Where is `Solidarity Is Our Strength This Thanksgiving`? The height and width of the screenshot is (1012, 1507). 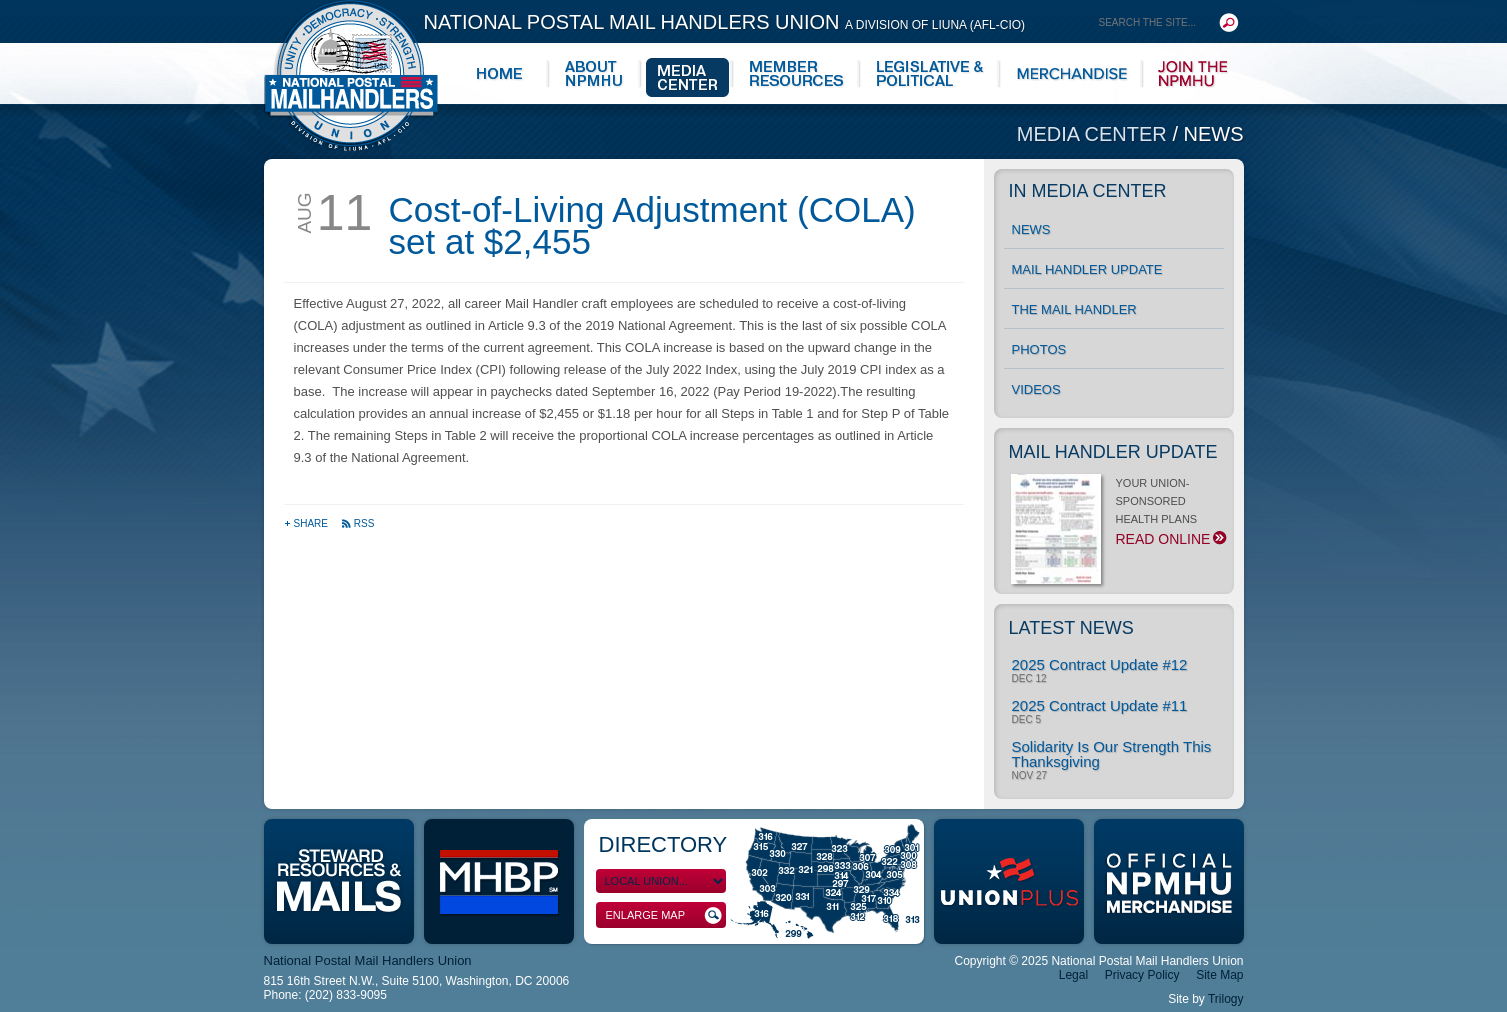
Solidarity Is Our Strength This Thanksgiving is located at coordinates (1112, 754).